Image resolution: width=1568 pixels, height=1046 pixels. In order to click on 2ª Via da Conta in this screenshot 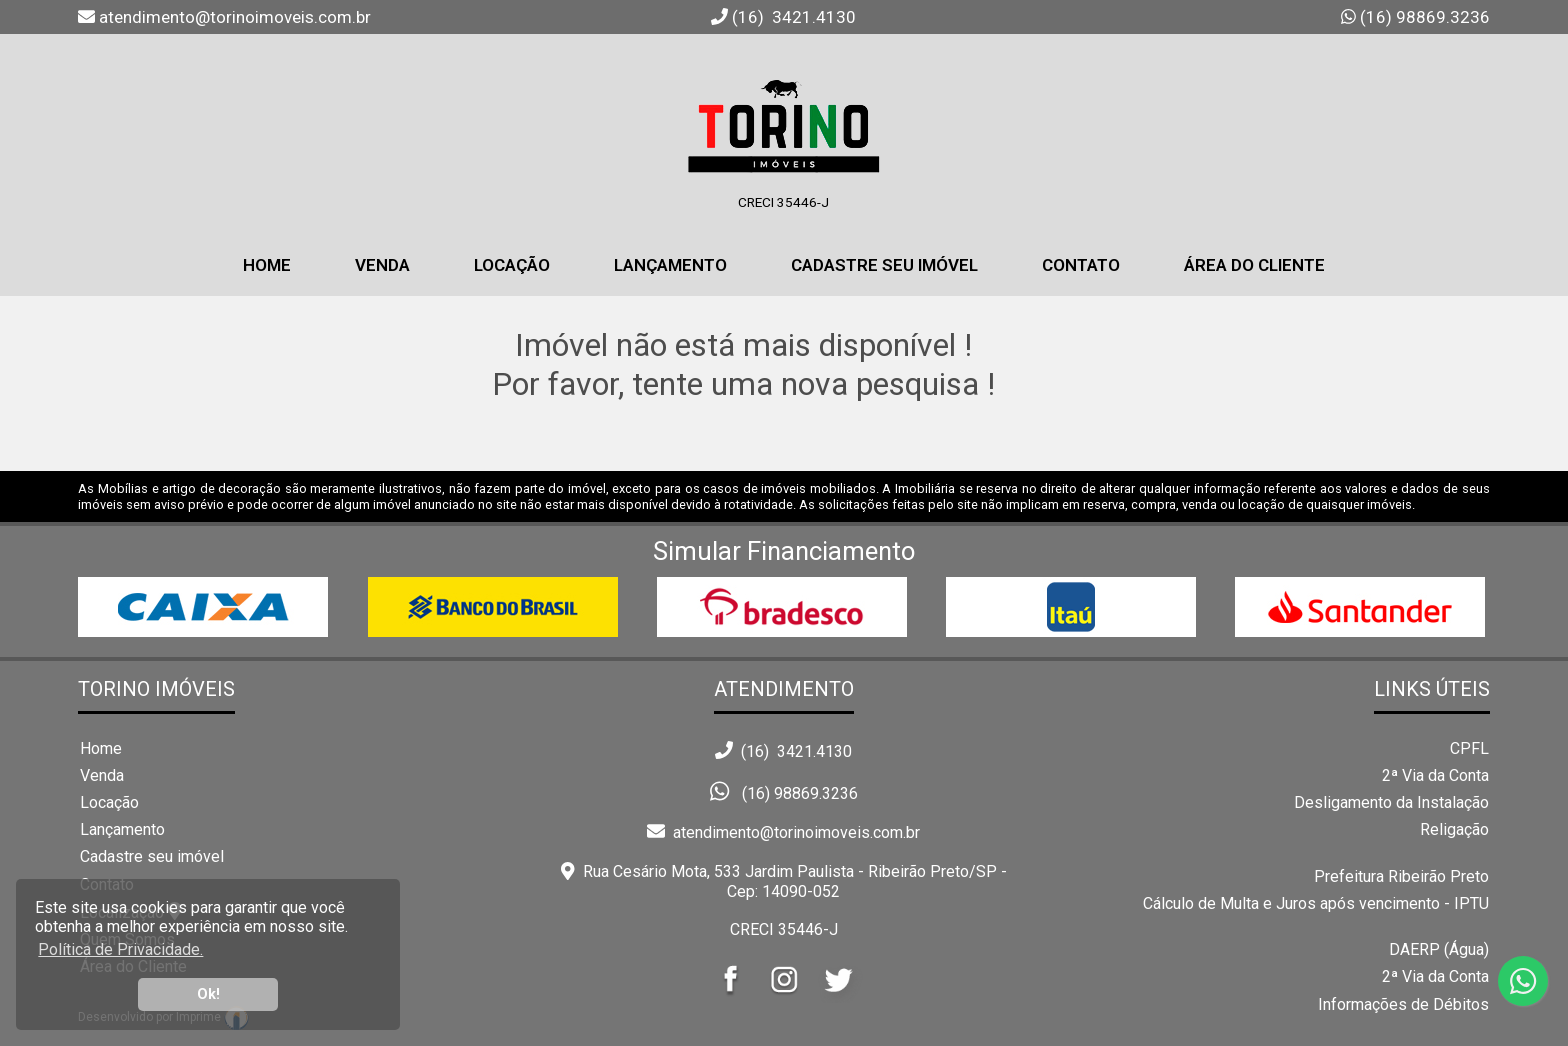, I will do `click(1435, 775)`.